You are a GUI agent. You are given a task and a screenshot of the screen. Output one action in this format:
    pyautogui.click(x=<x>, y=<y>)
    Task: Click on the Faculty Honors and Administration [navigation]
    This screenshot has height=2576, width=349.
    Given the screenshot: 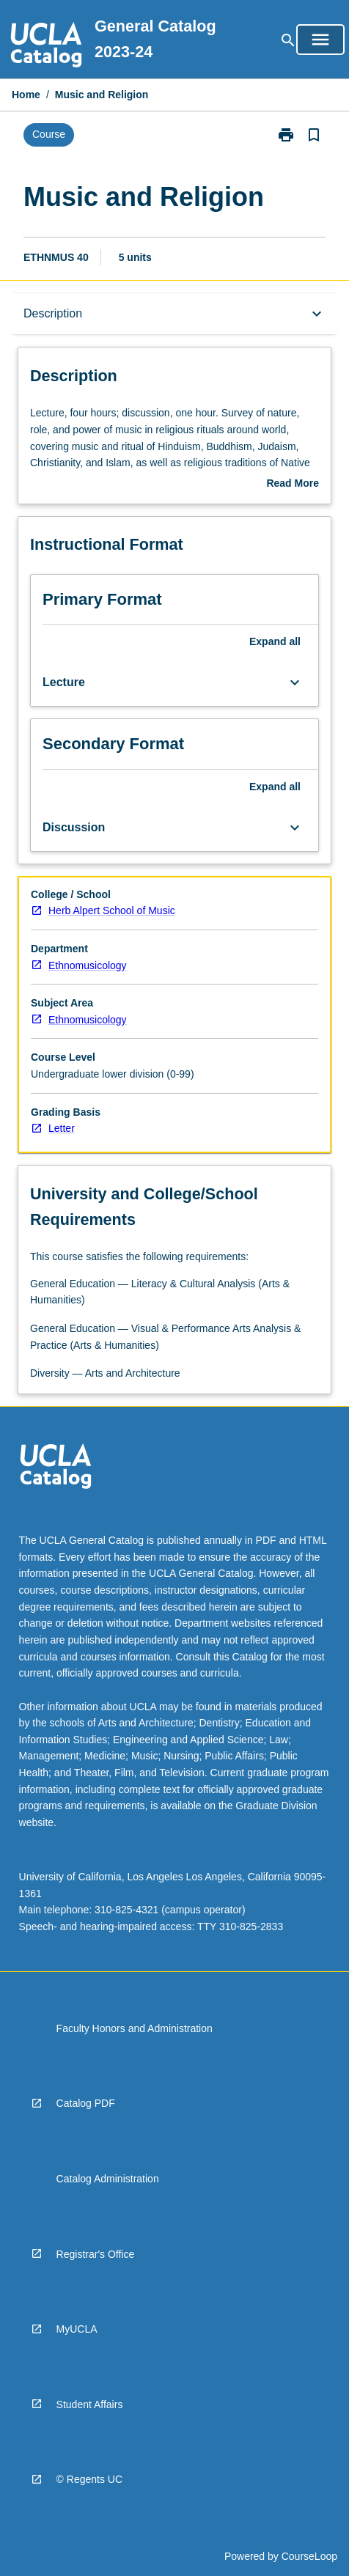 What is the action you would take?
    pyautogui.click(x=134, y=2028)
    